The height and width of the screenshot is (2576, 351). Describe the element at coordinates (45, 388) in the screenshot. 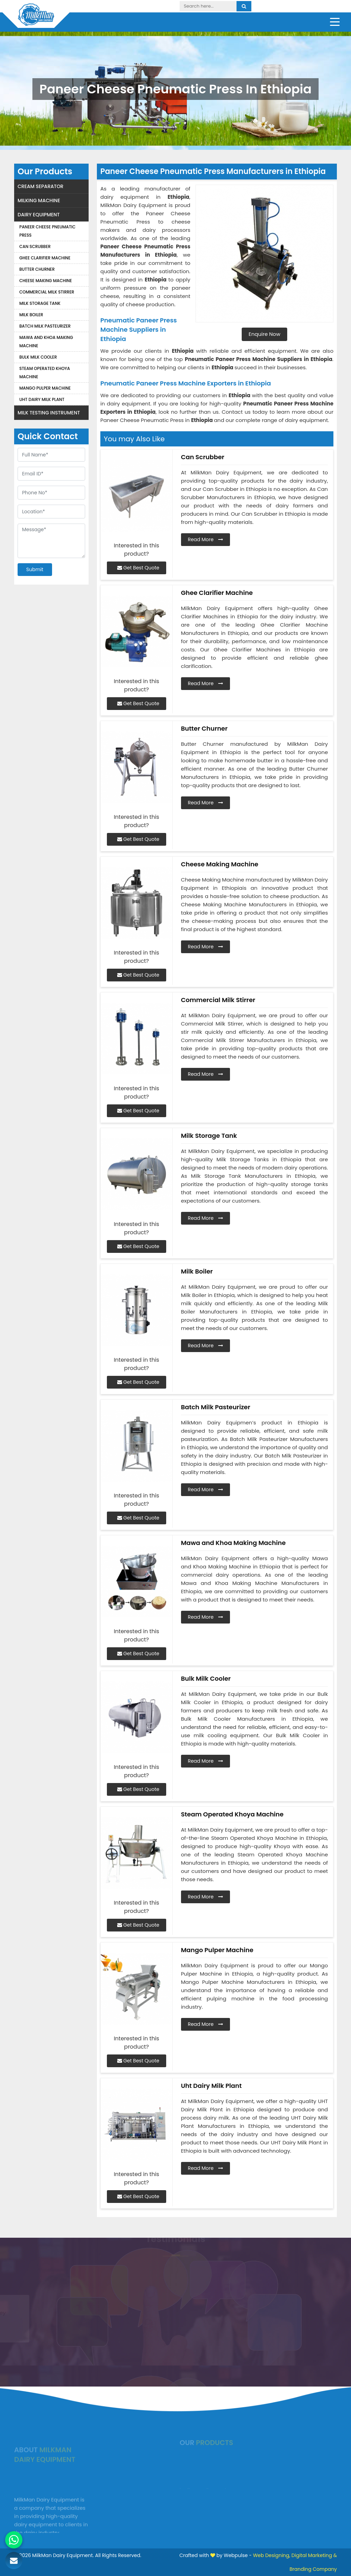

I see `Mango Pulper Machine` at that location.